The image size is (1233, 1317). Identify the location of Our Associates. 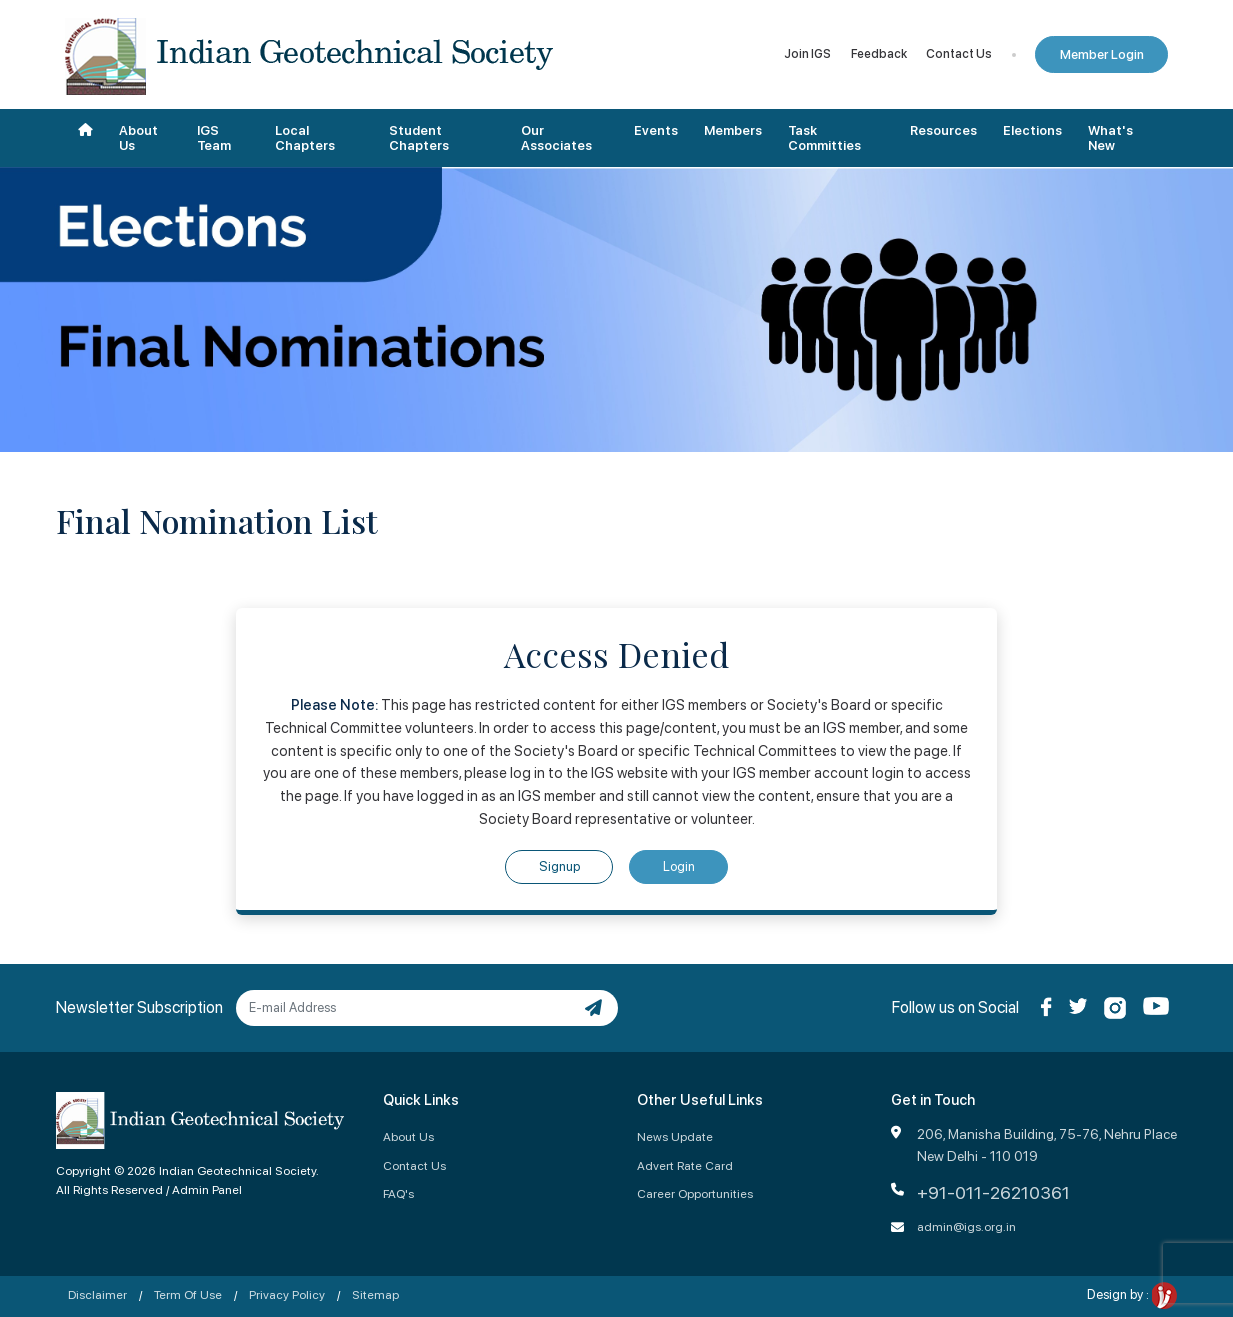
(556, 138).